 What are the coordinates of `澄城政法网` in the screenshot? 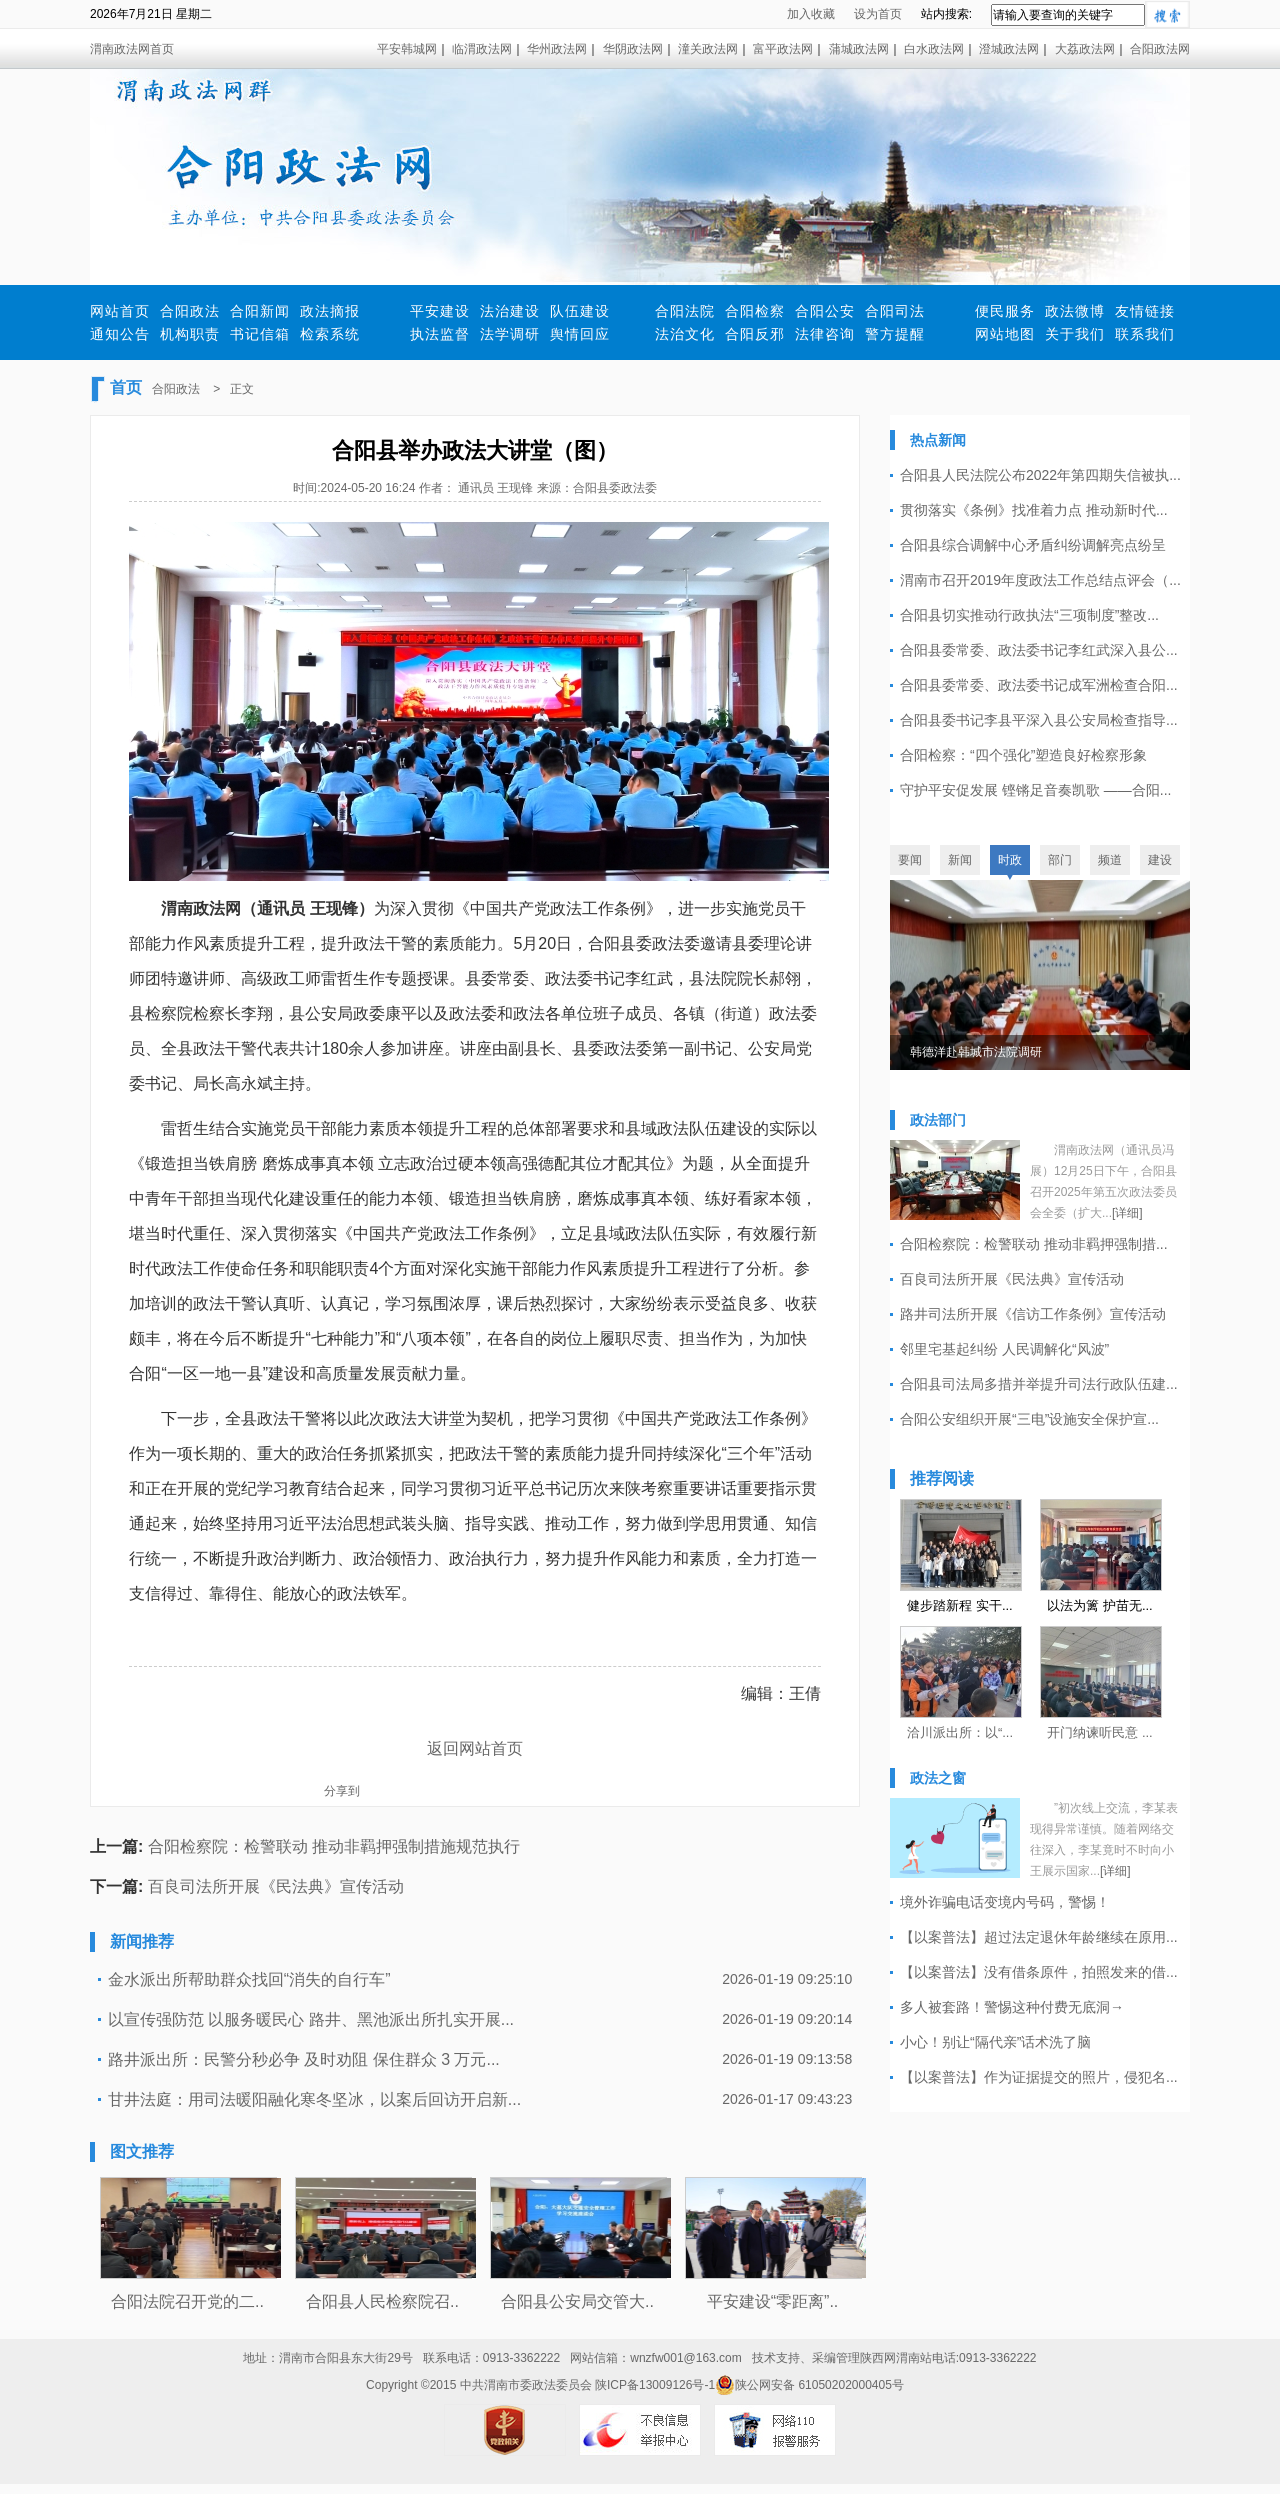 It's located at (1009, 49).